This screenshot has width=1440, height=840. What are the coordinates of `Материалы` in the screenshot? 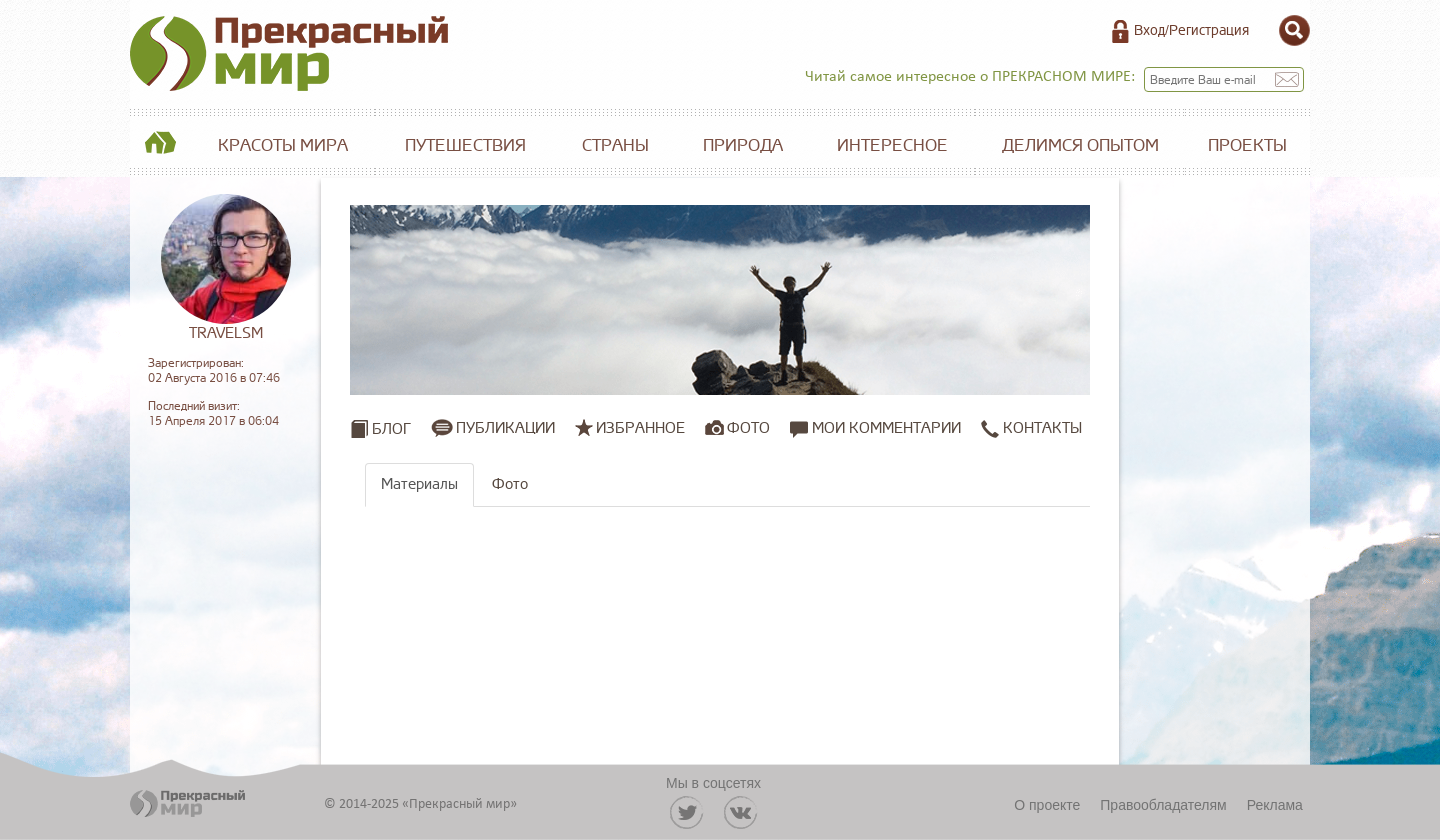 It's located at (419, 484).